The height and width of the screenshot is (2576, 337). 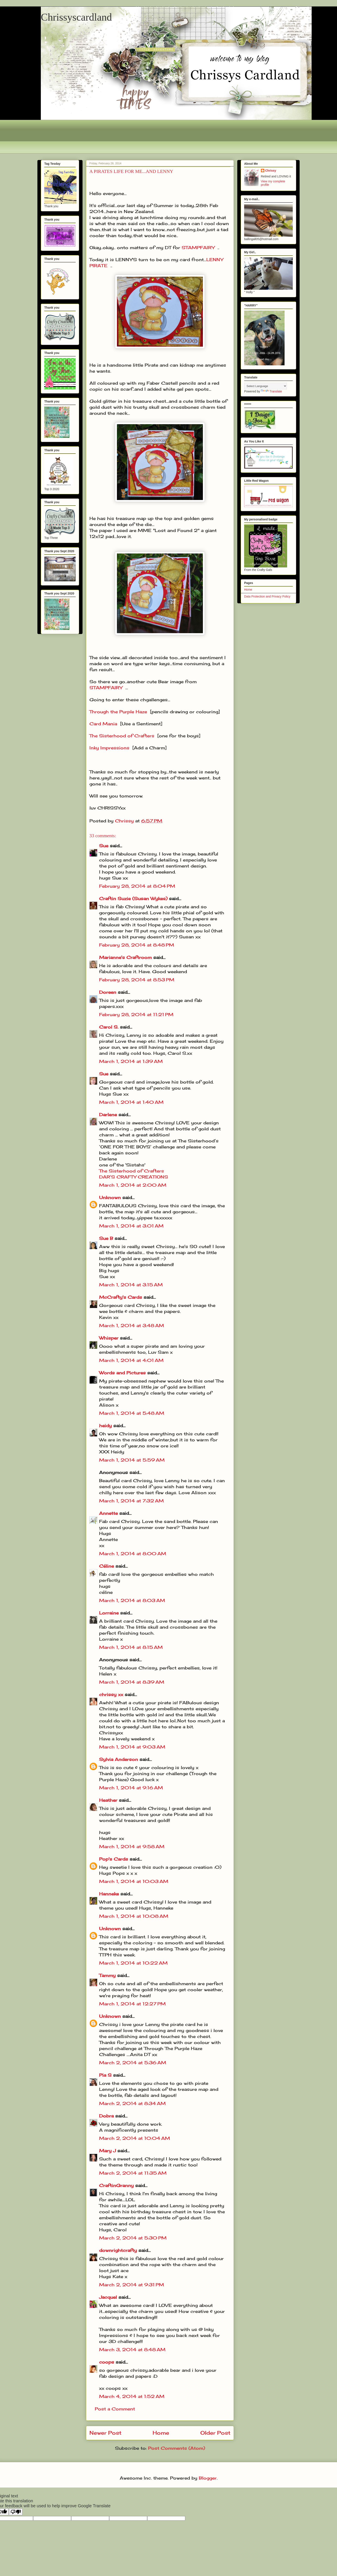 What do you see at coordinates (125, 957) in the screenshot?
I see `Marianne's Craftroom` at bounding box center [125, 957].